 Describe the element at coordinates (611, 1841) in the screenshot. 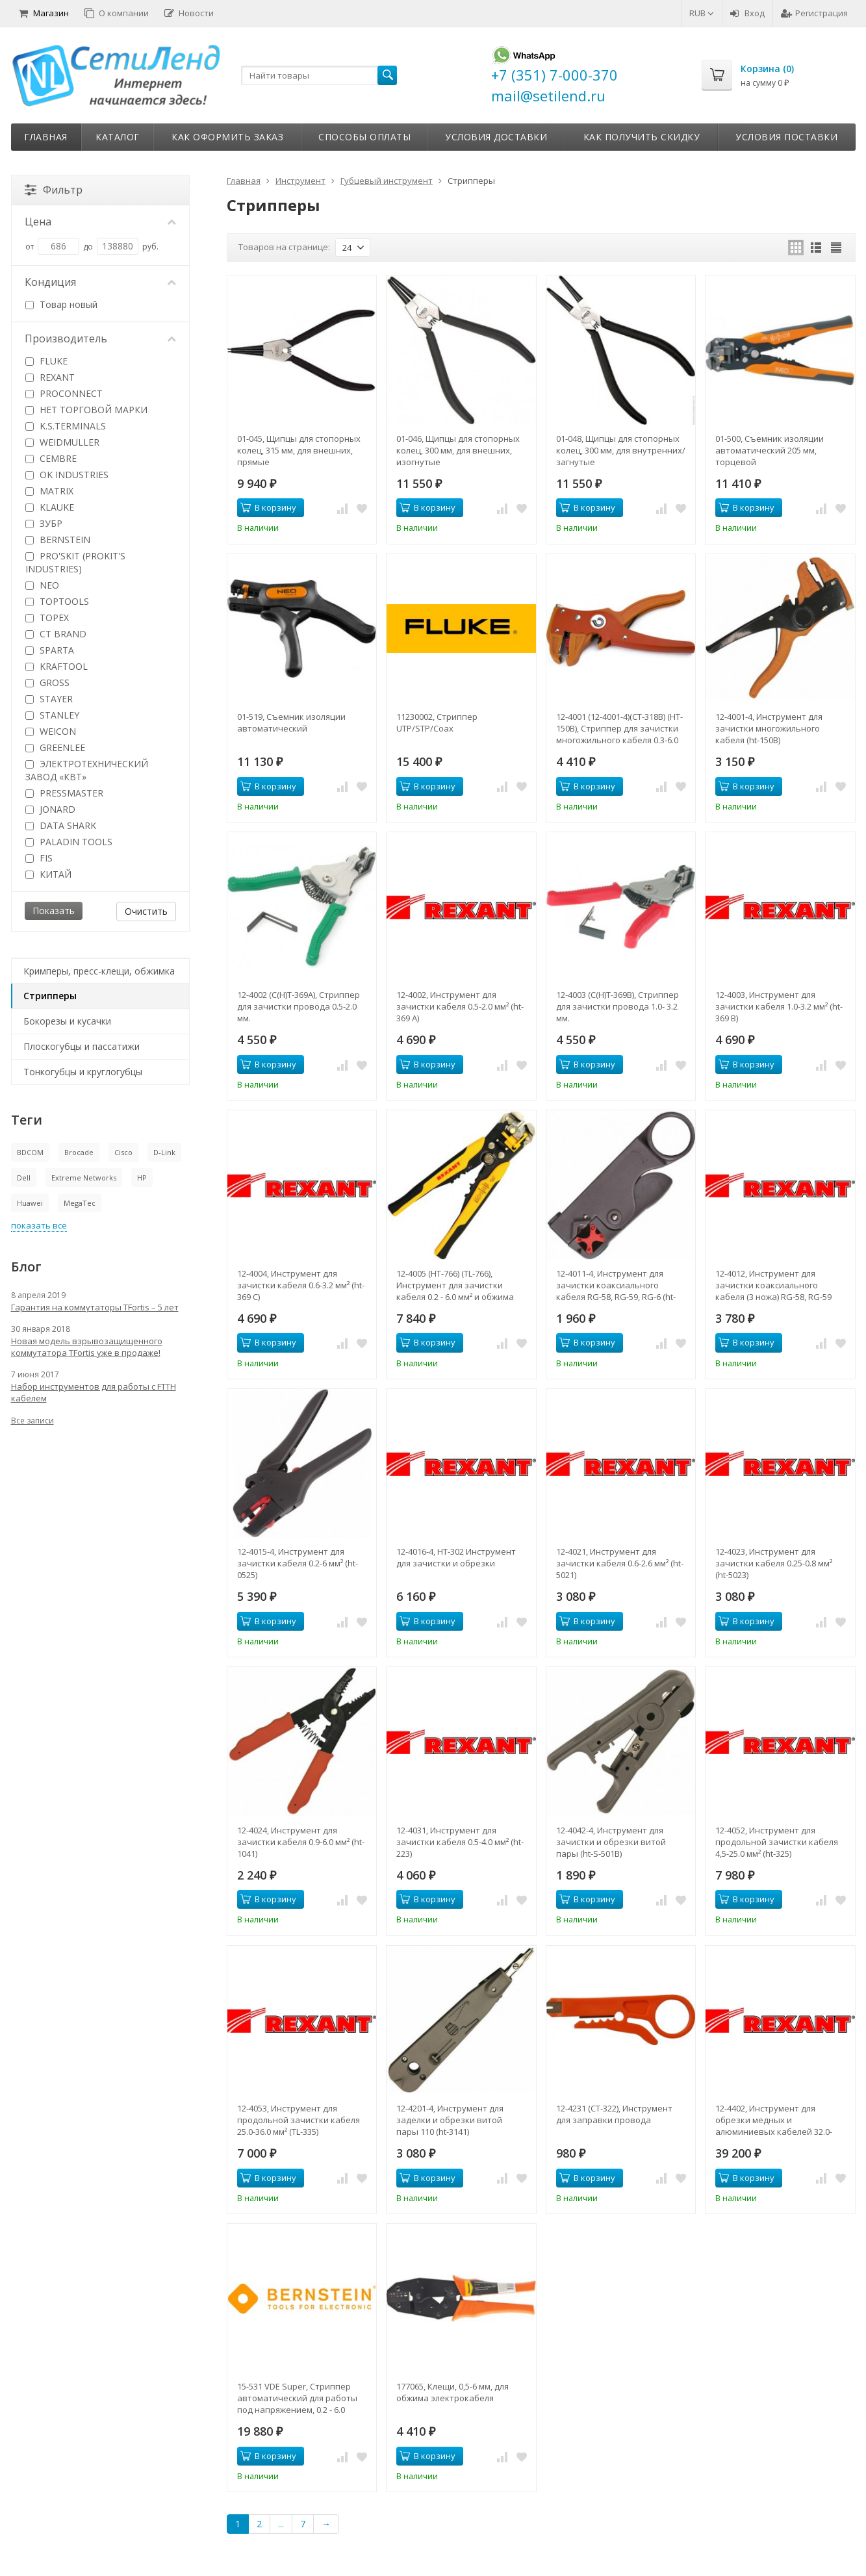

I see `12-4042-4, Инструмент для зачистки и обрезки витой пары (ht-S-501B)` at that location.